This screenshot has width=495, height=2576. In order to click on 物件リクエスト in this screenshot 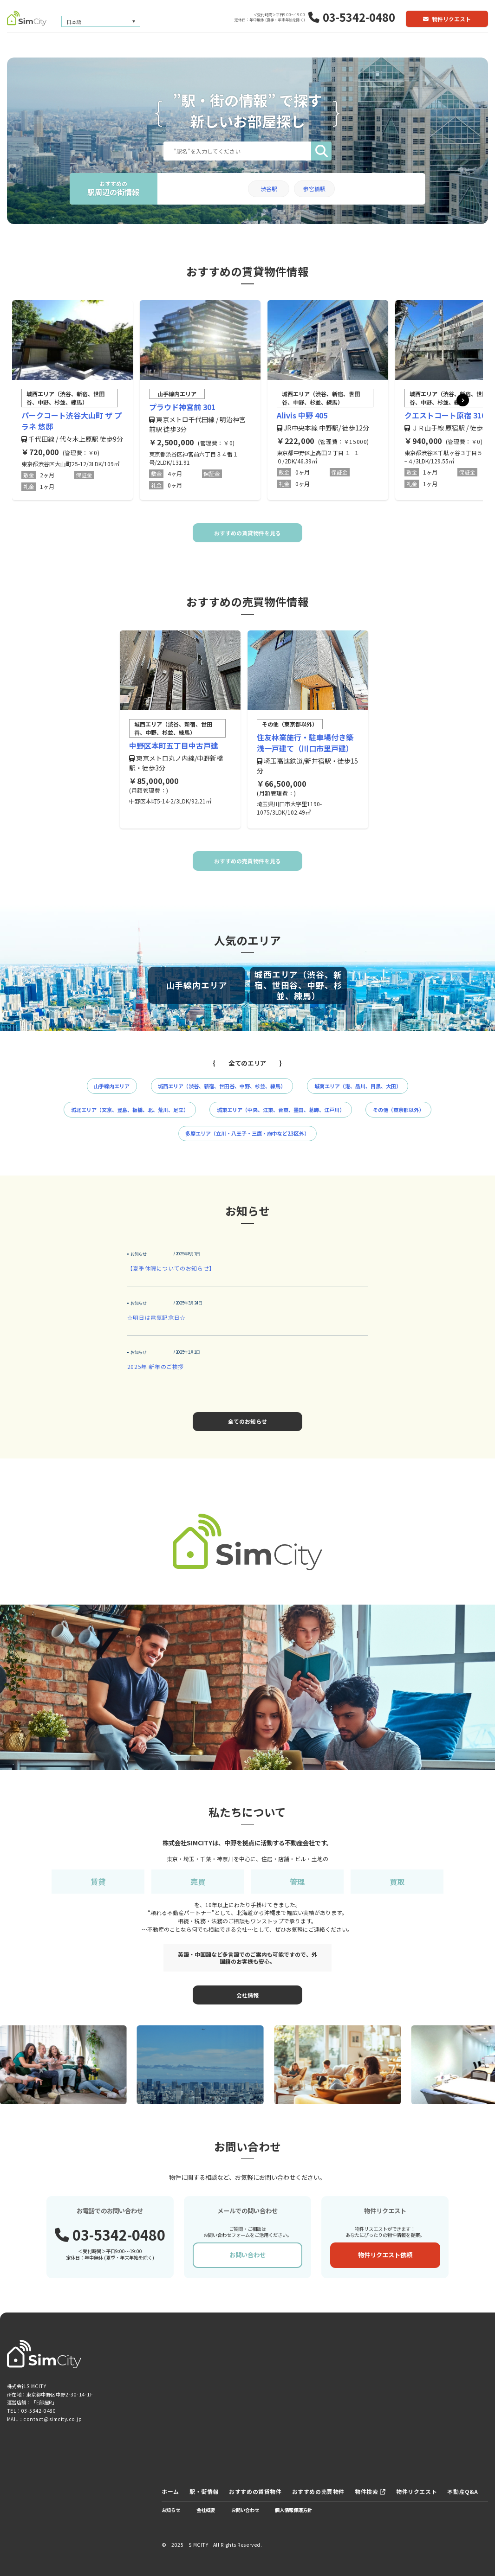, I will do `click(447, 19)`.